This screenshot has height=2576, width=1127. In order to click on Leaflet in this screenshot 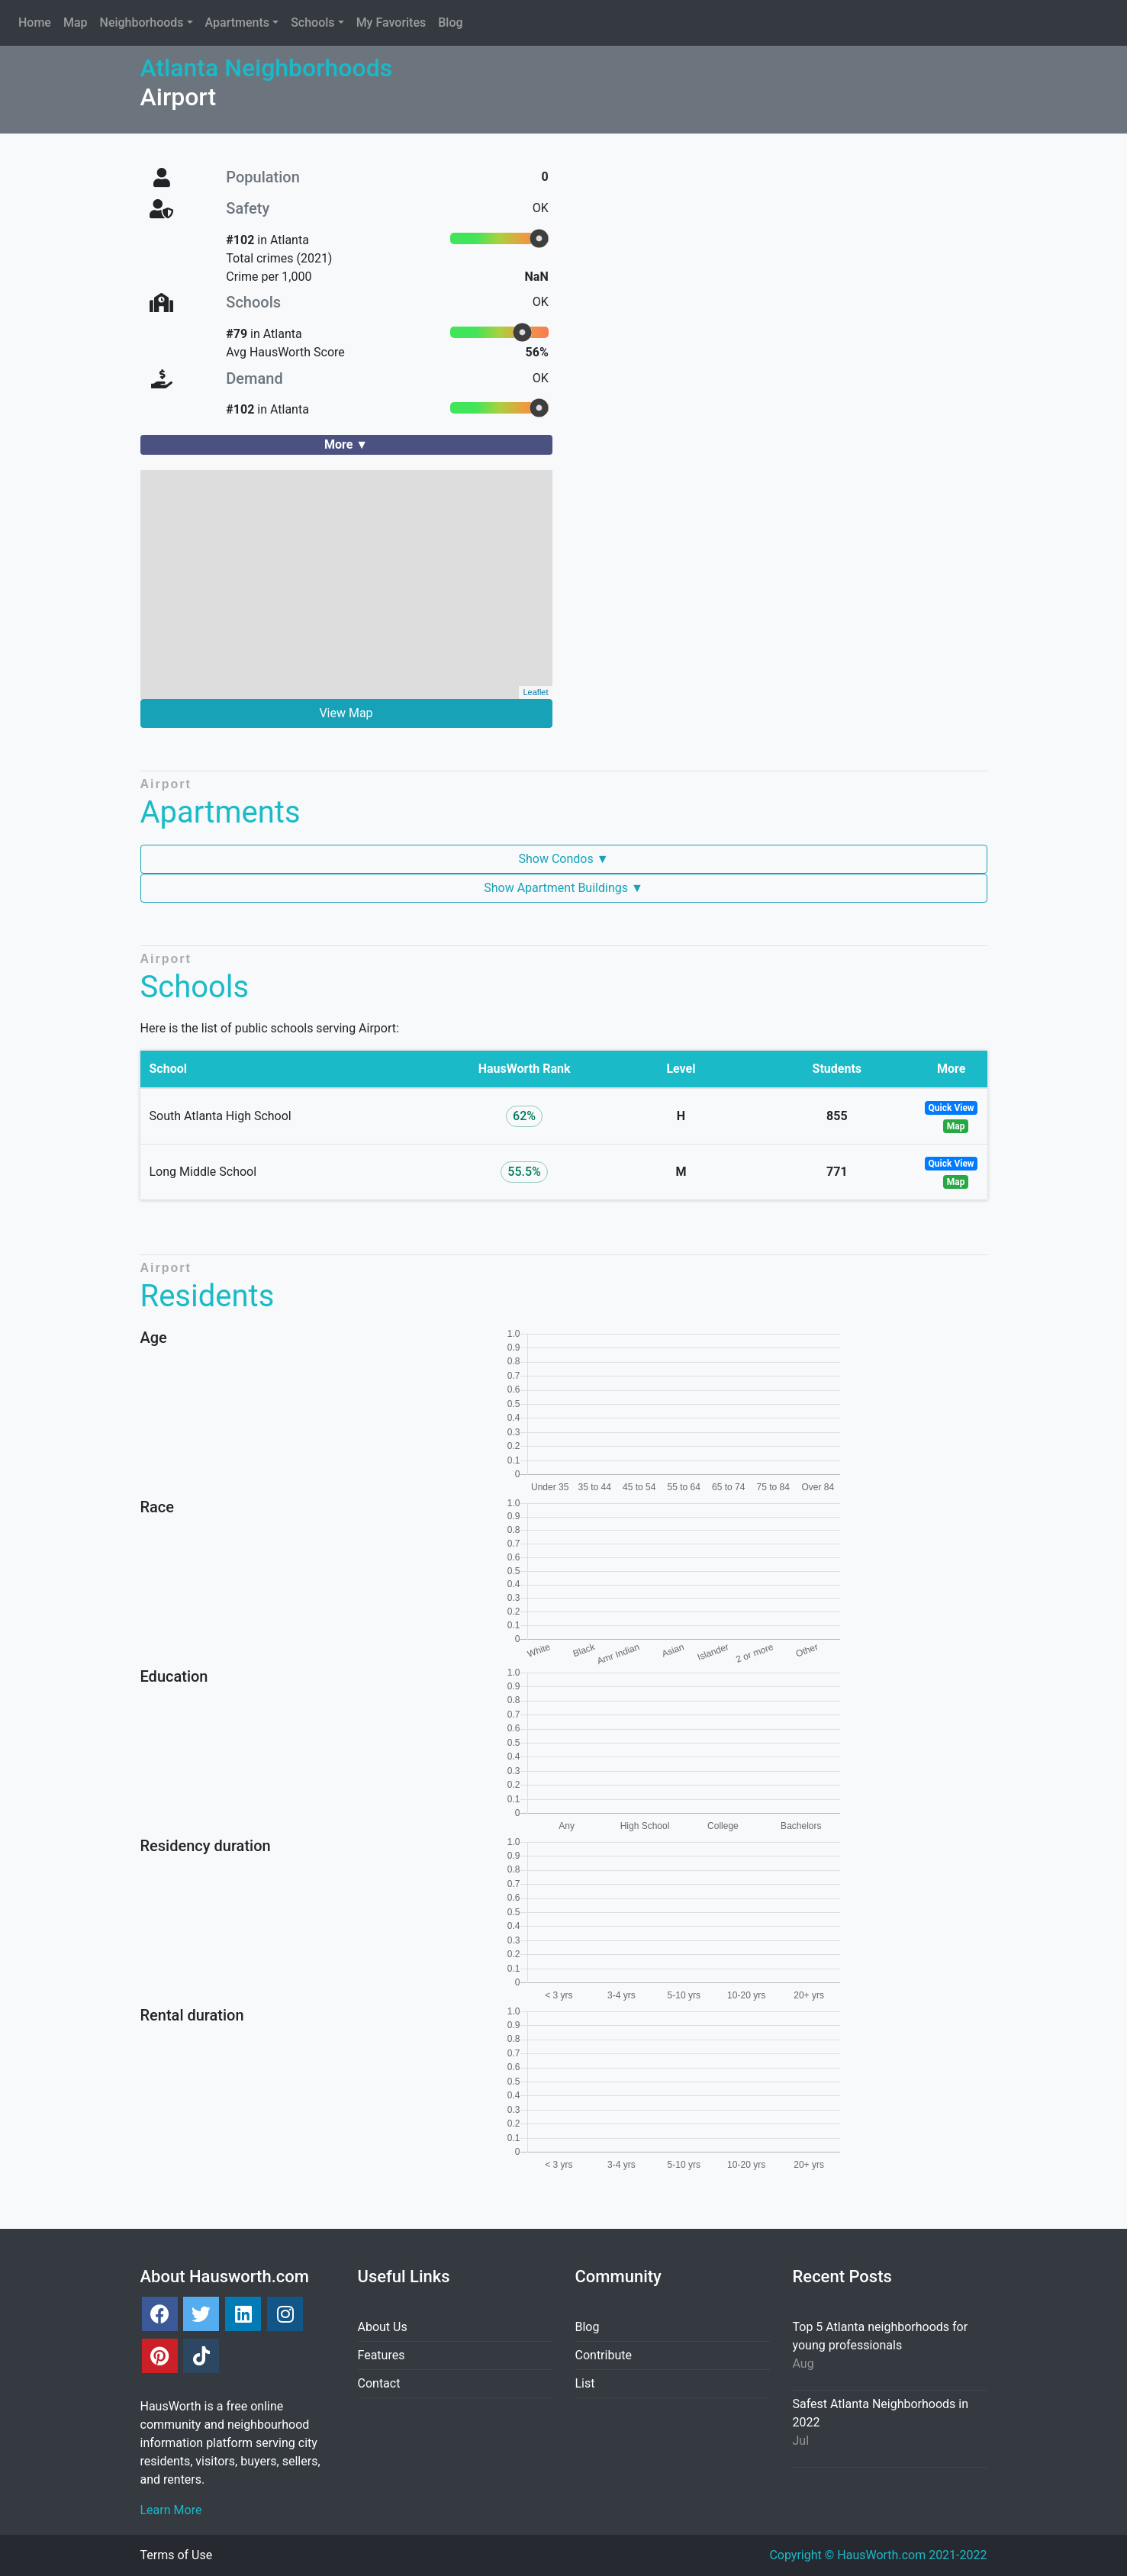, I will do `click(535, 692)`.